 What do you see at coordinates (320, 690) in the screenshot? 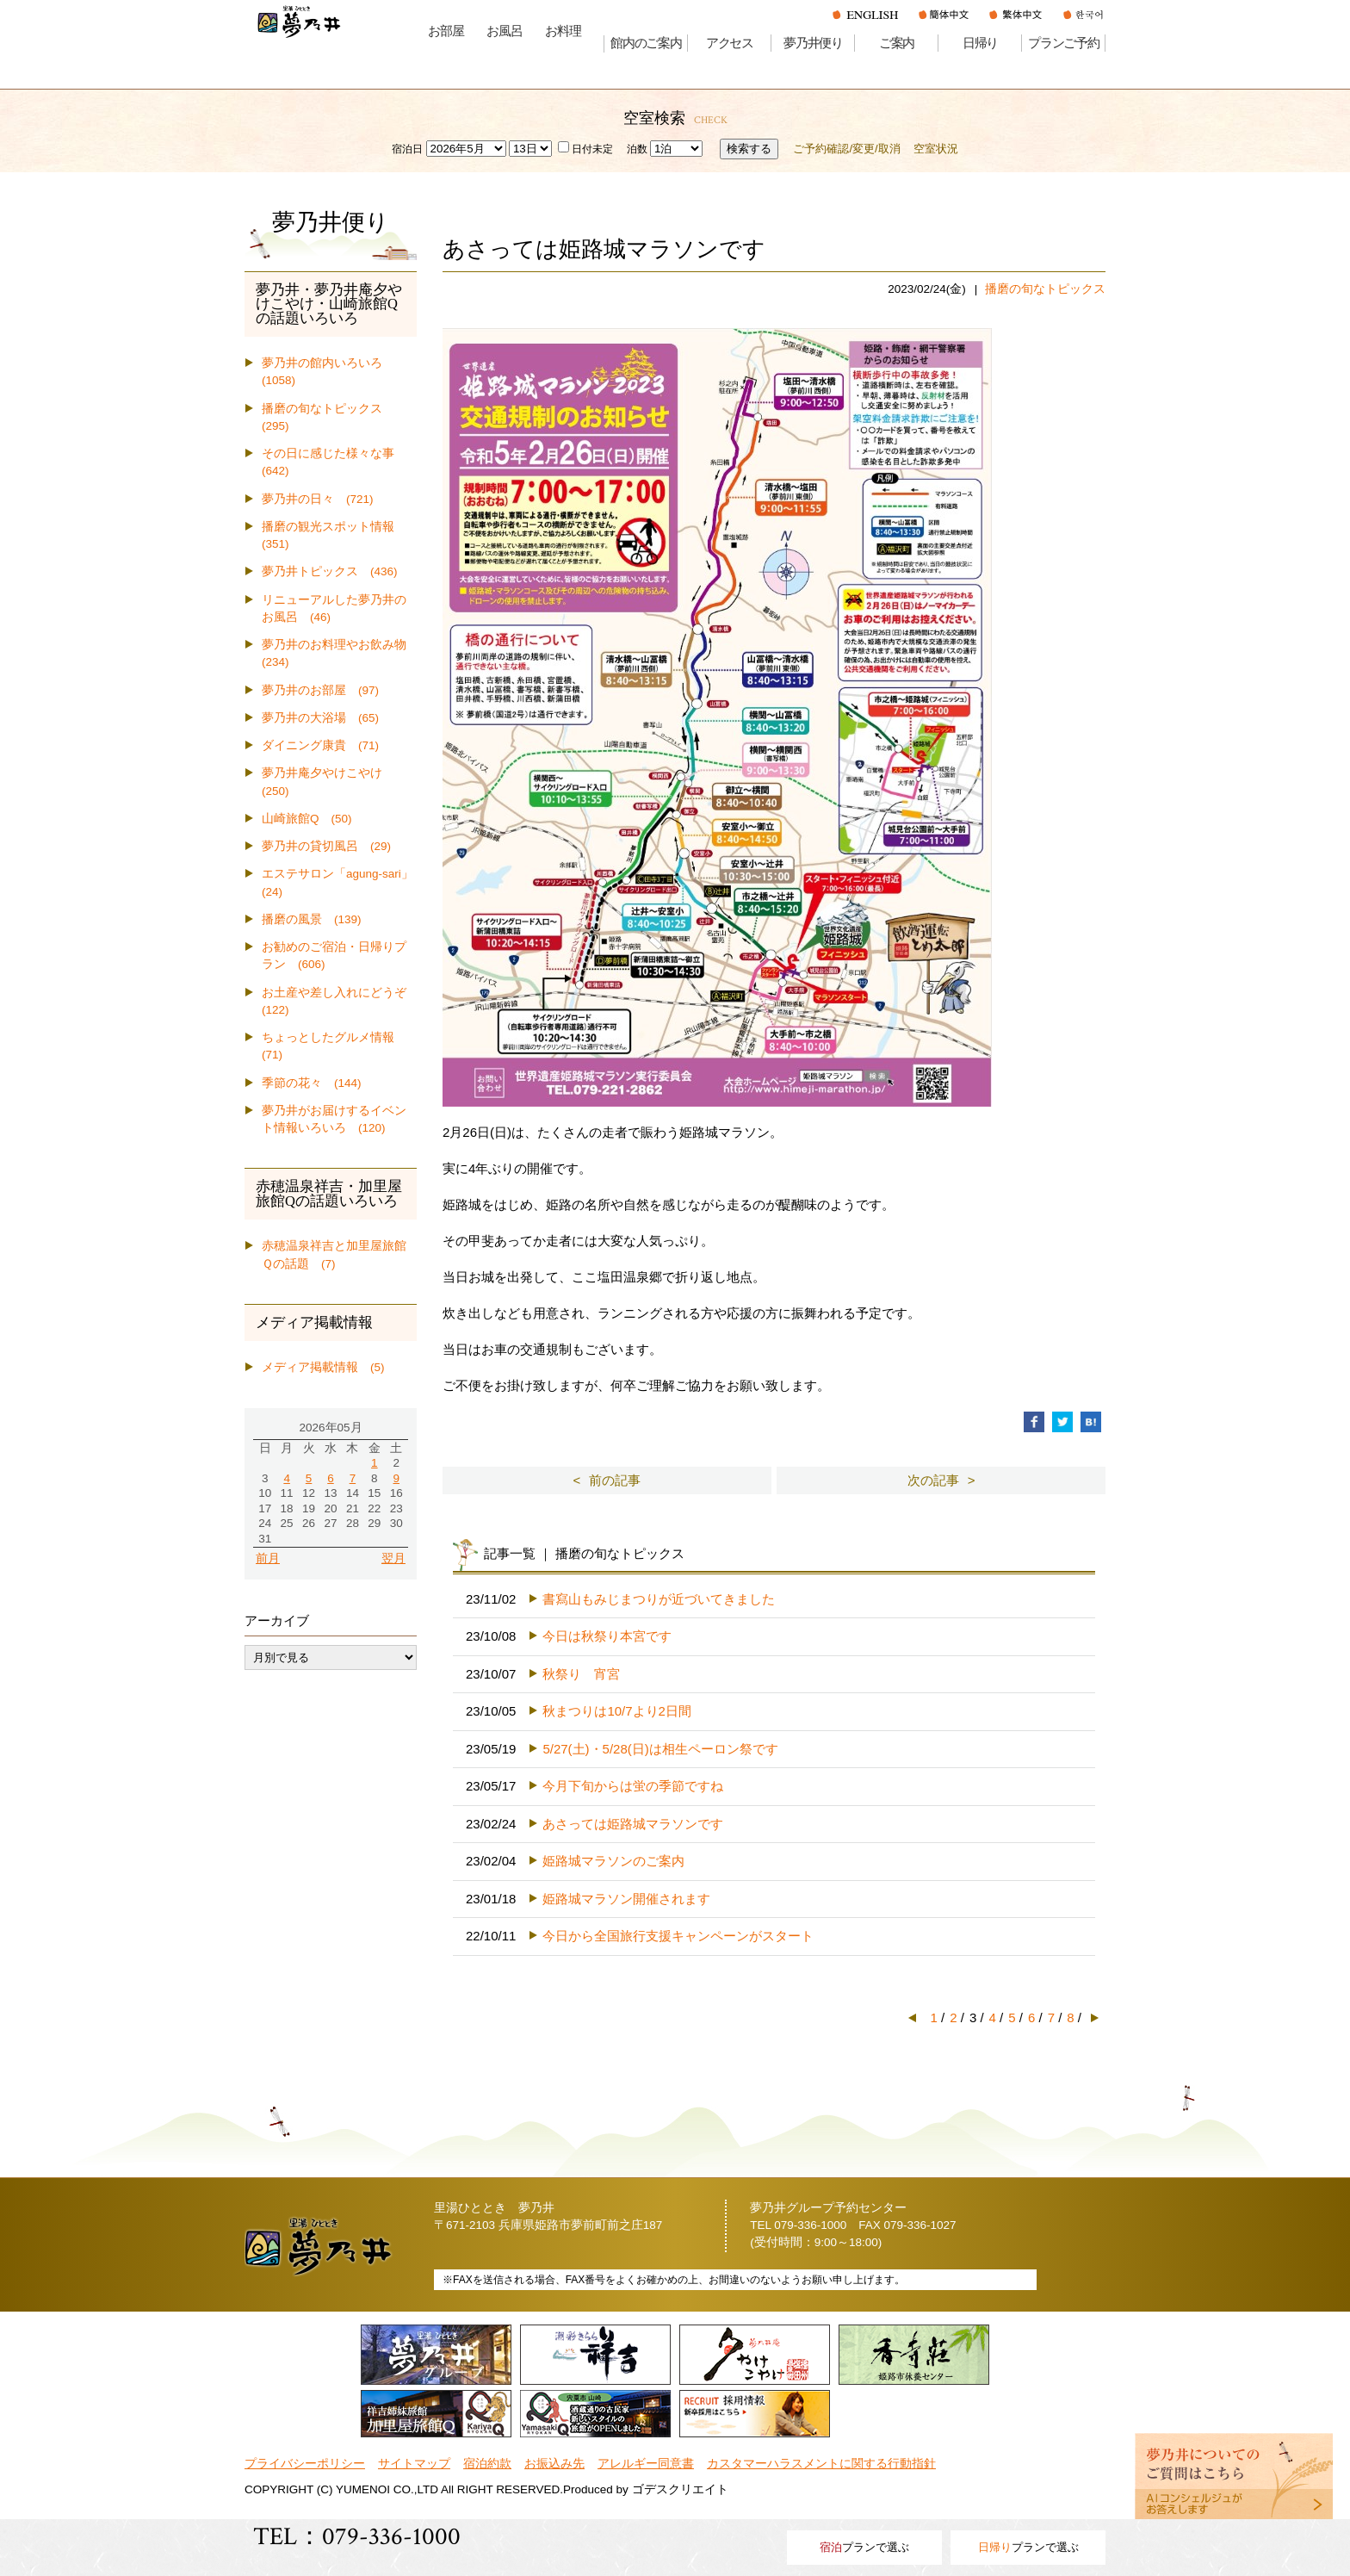
I see `夢乃井のお部屋 (97)` at bounding box center [320, 690].